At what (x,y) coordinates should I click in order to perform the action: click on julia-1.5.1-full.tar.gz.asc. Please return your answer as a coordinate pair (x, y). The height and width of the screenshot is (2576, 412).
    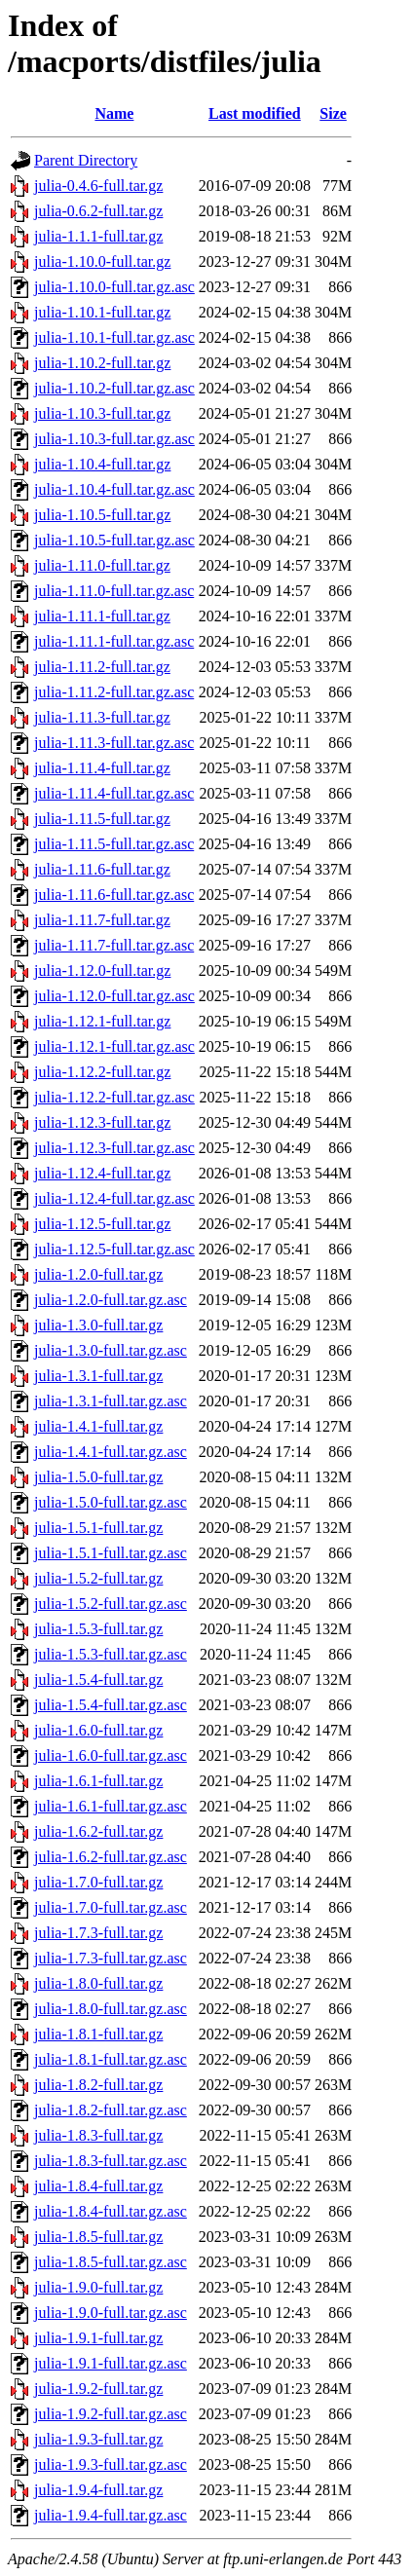
    Looking at the image, I should click on (110, 1553).